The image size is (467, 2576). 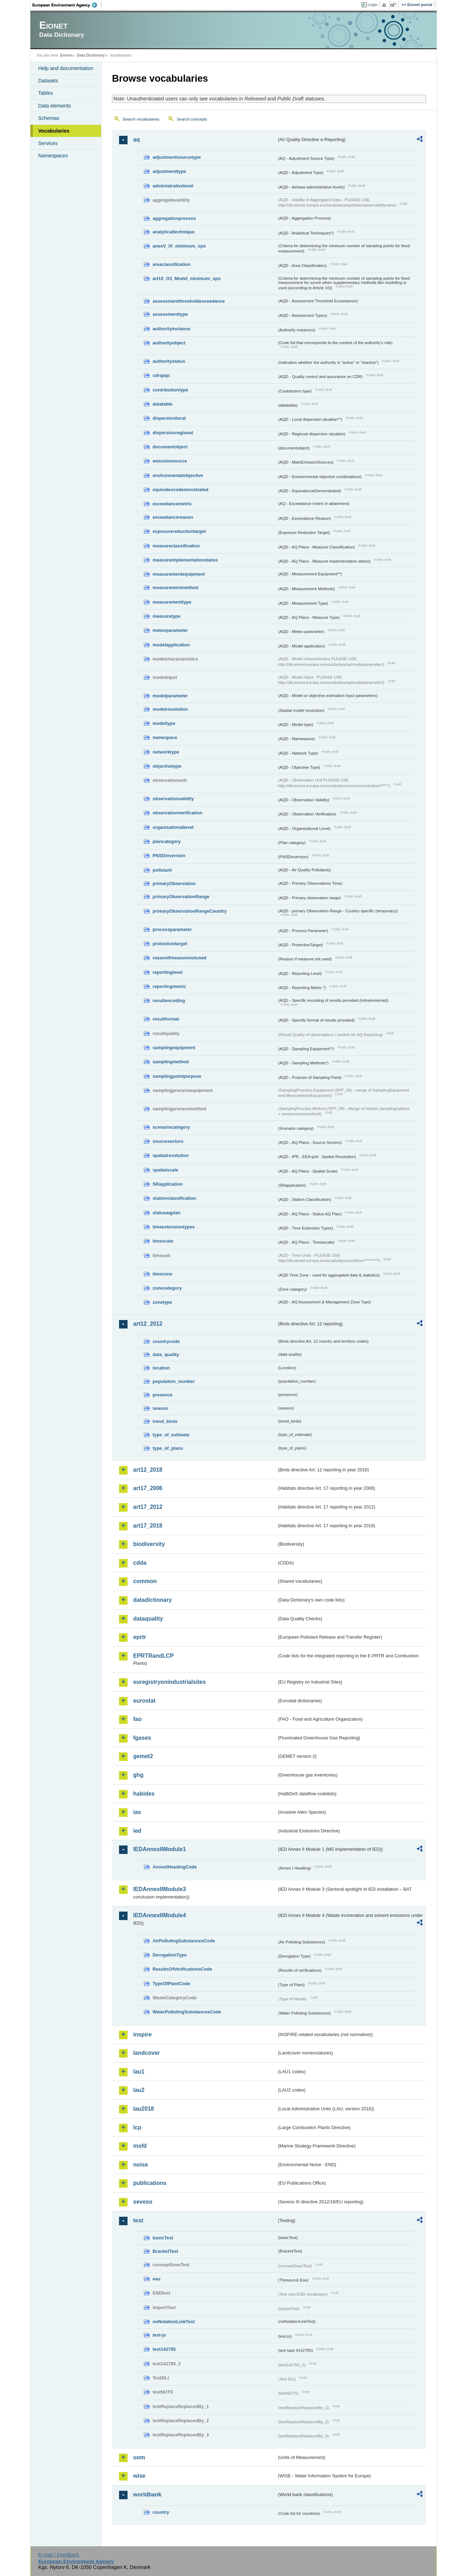 What do you see at coordinates (174, 218) in the screenshot?
I see `aggregationprocess` at bounding box center [174, 218].